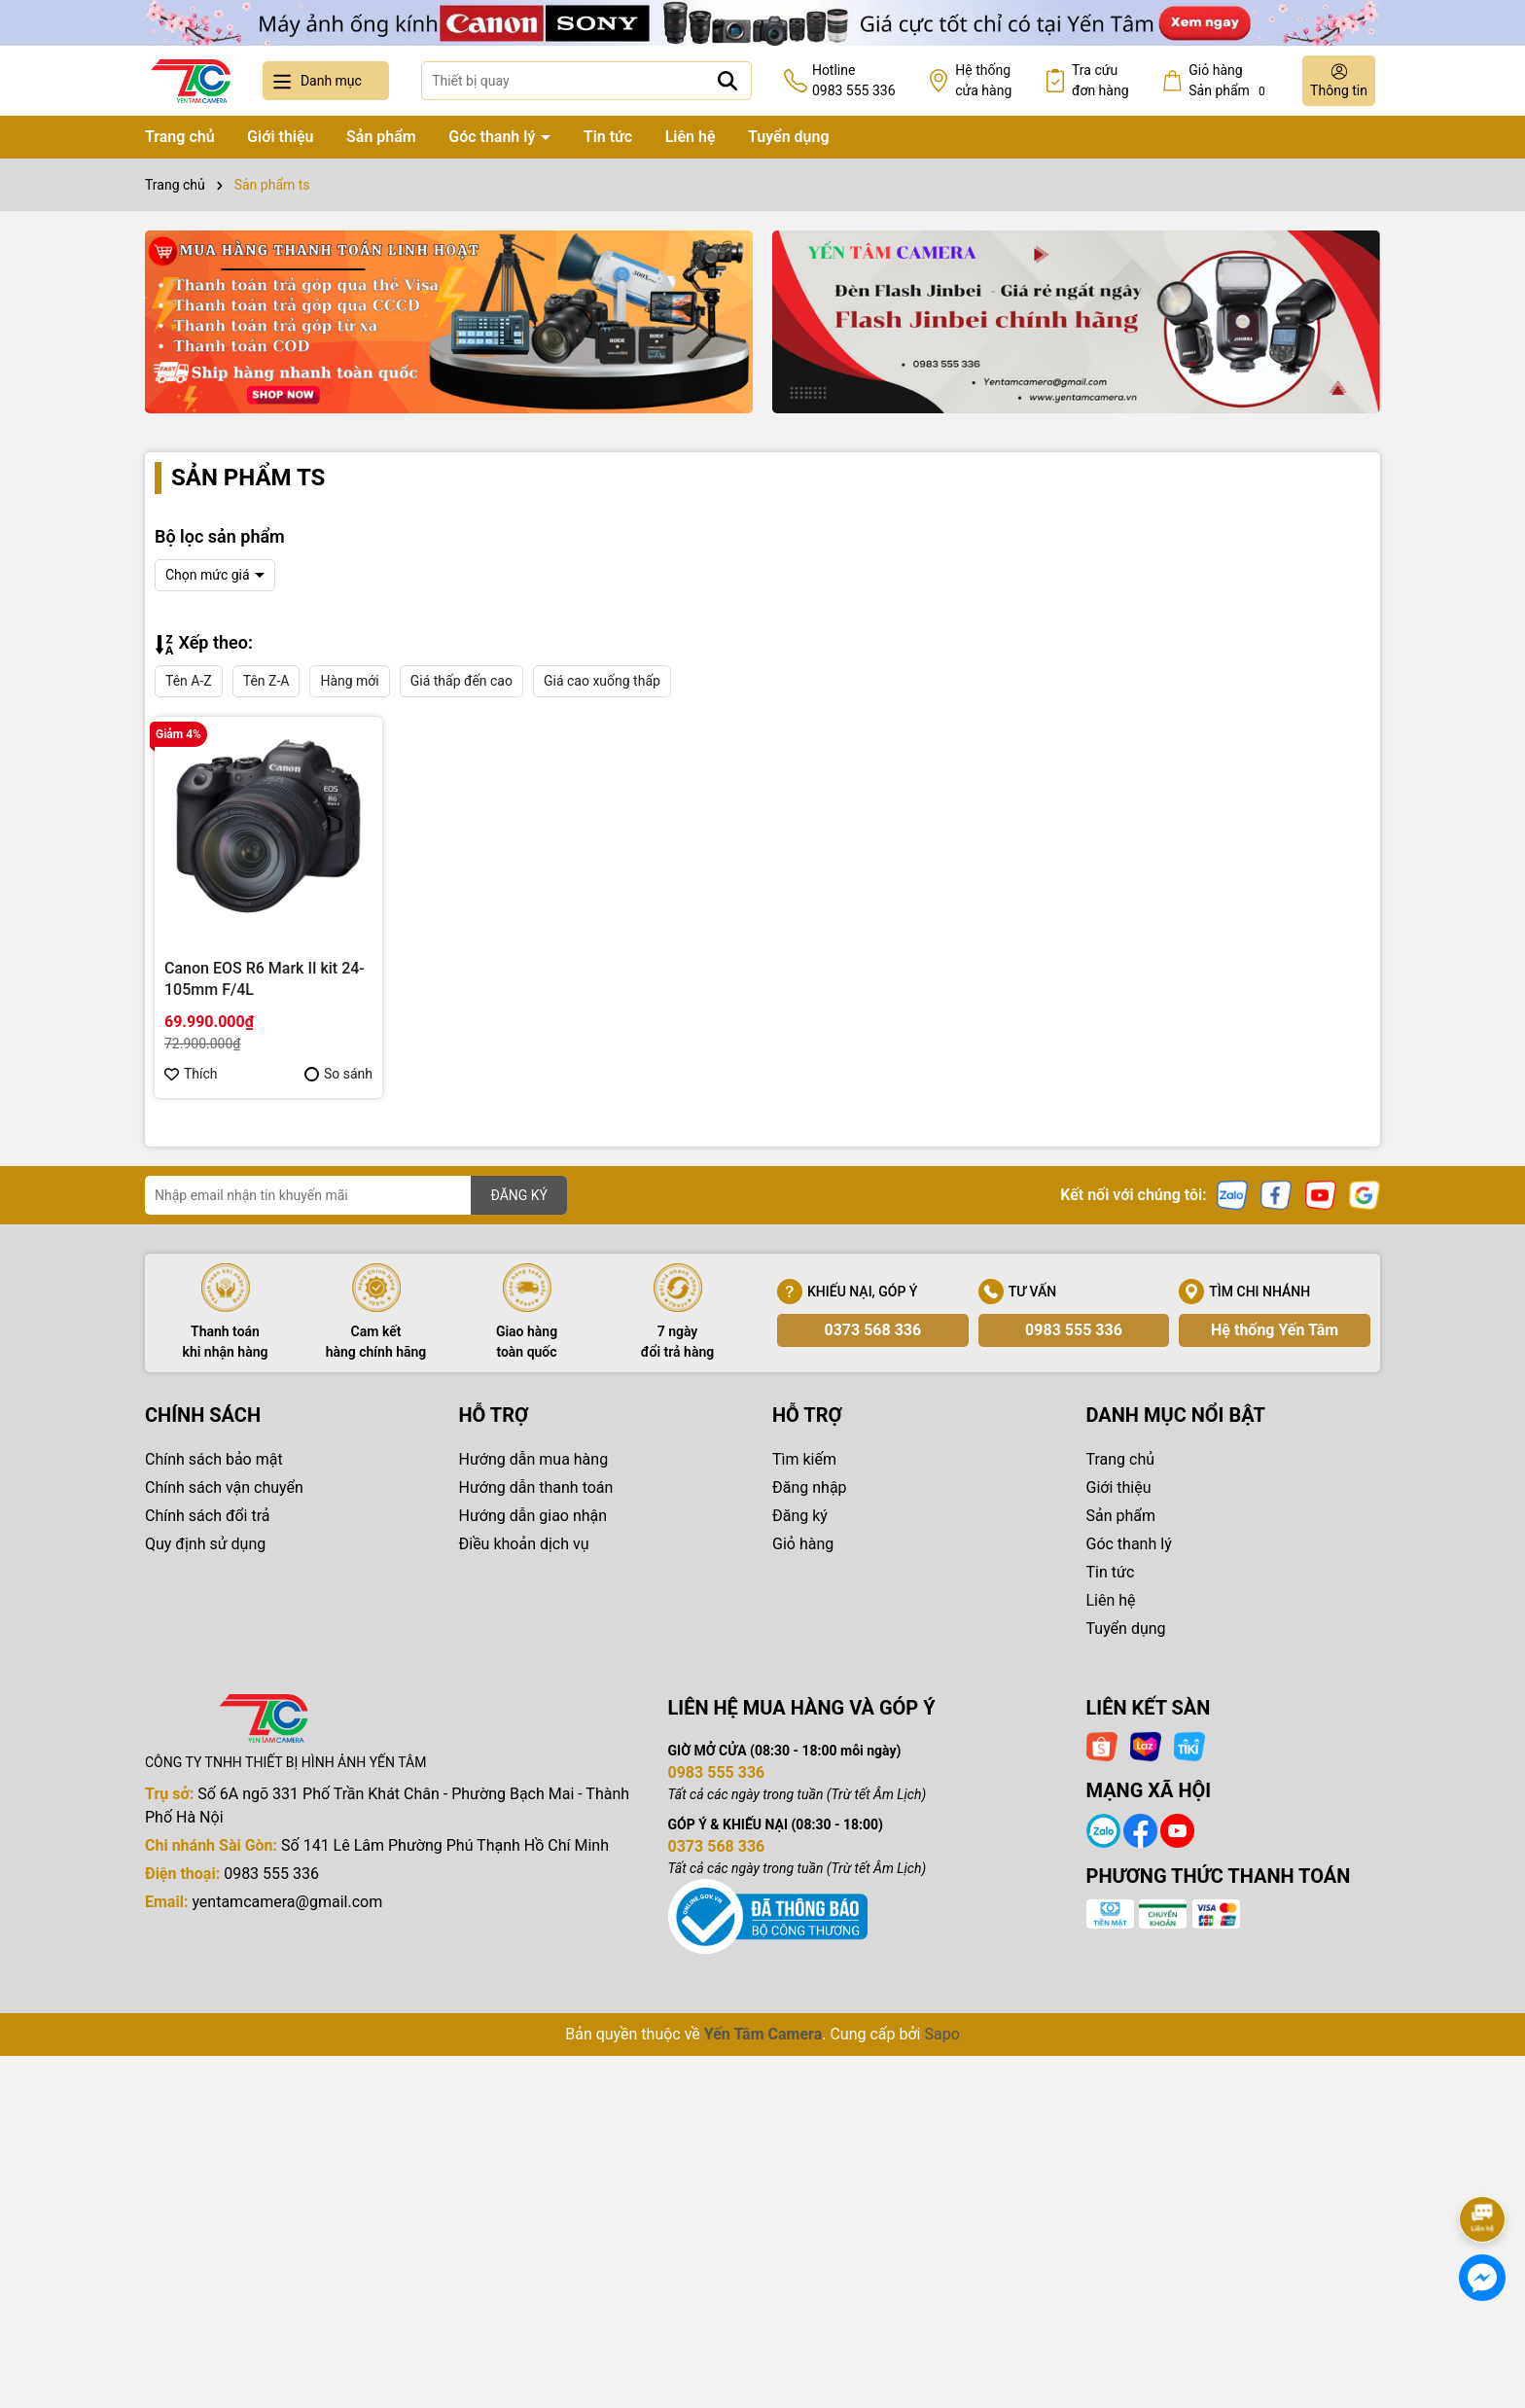 This screenshot has width=1525, height=2408. What do you see at coordinates (1274, 1330) in the screenshot?
I see `Hệ thống Yến Tâm` at bounding box center [1274, 1330].